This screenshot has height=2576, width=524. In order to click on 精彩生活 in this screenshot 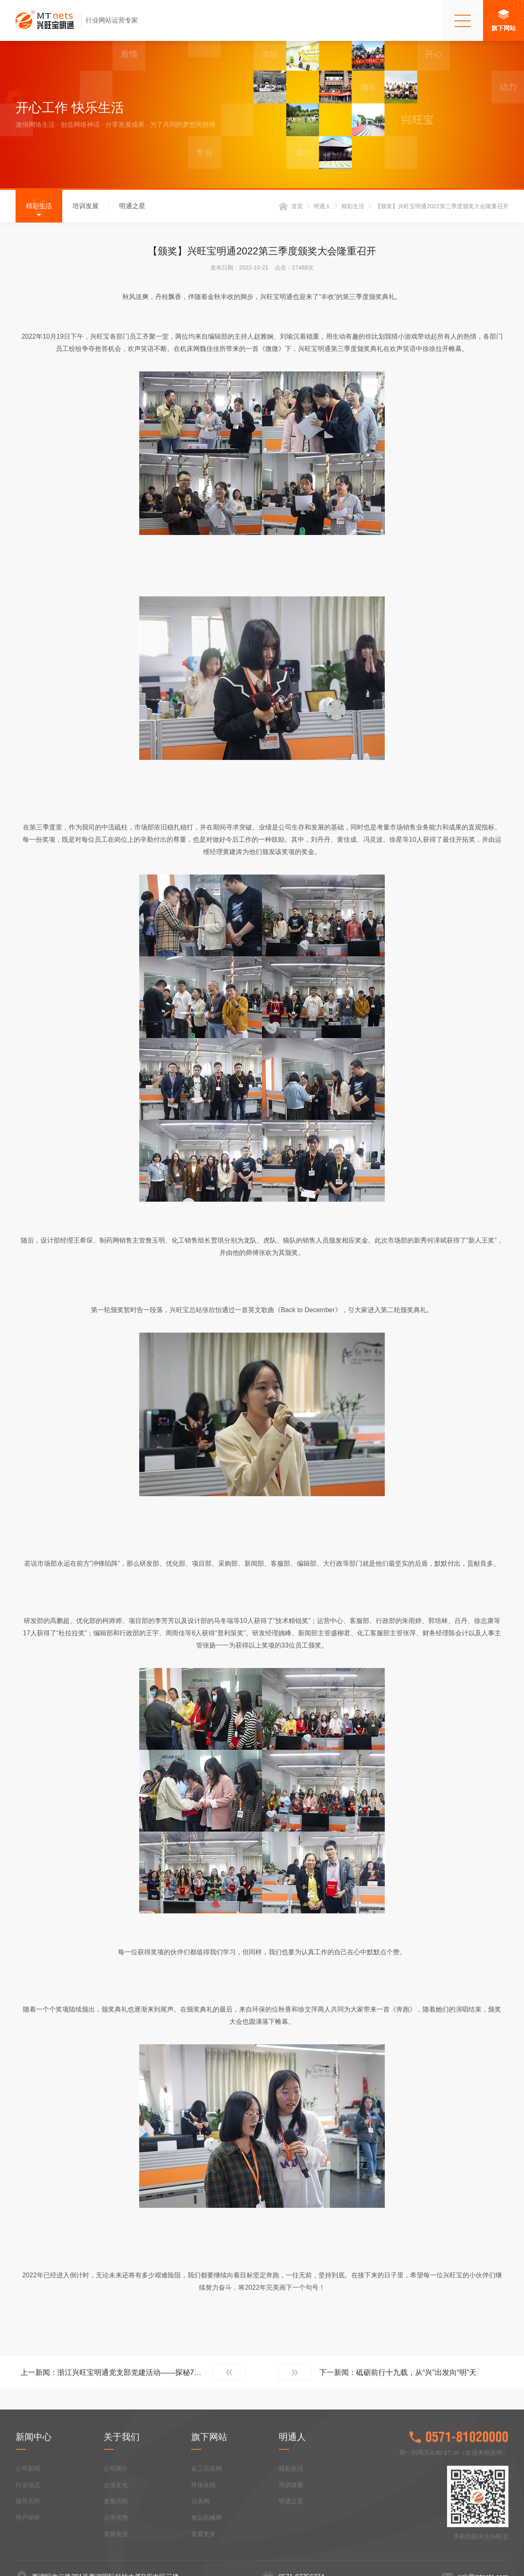, I will do `click(39, 206)`.